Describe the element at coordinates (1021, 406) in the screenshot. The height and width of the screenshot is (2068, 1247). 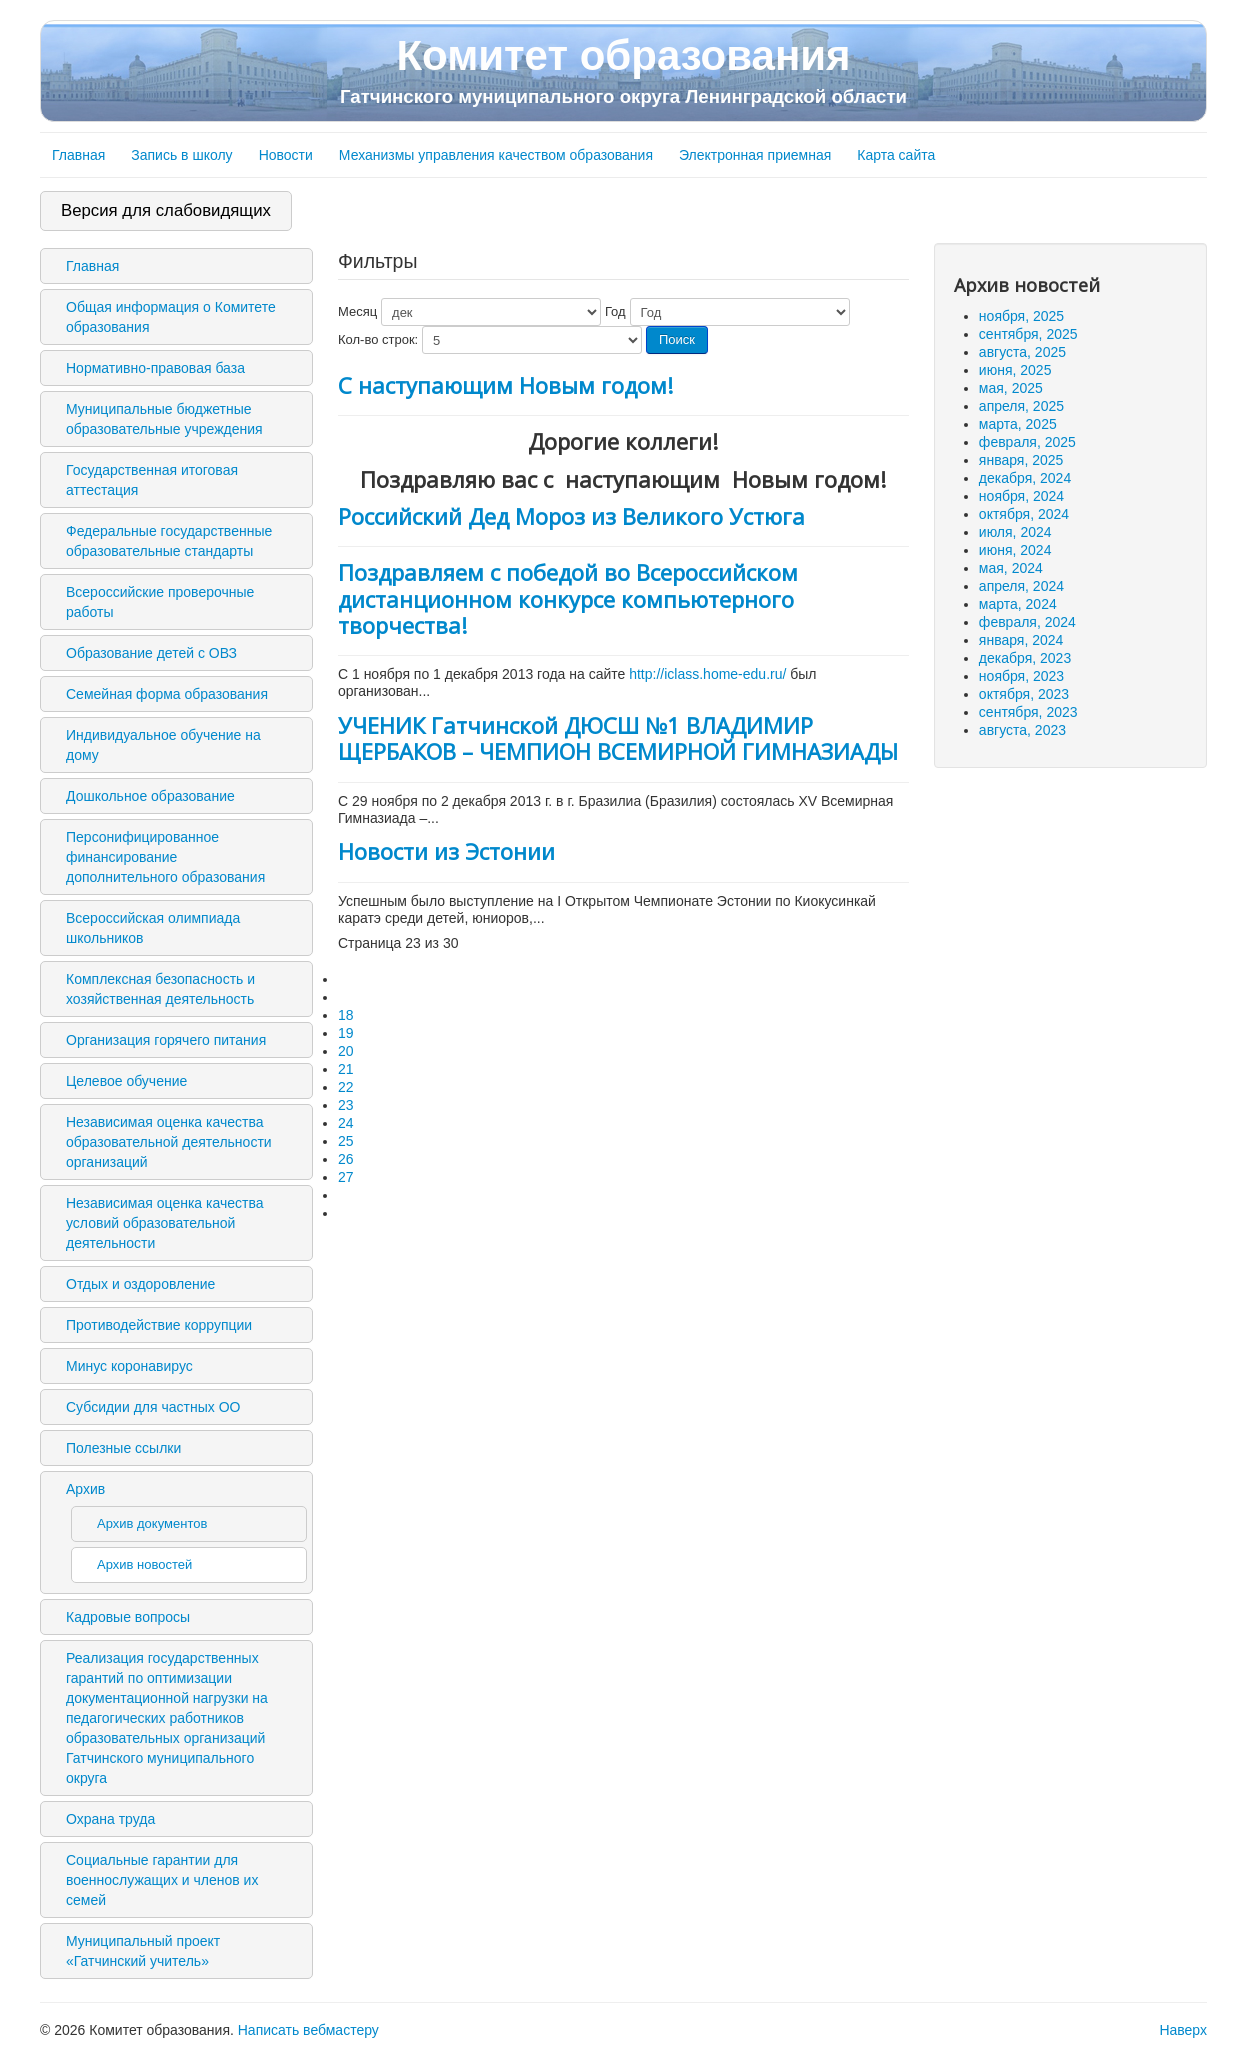
I see `апреля, 2025` at that location.